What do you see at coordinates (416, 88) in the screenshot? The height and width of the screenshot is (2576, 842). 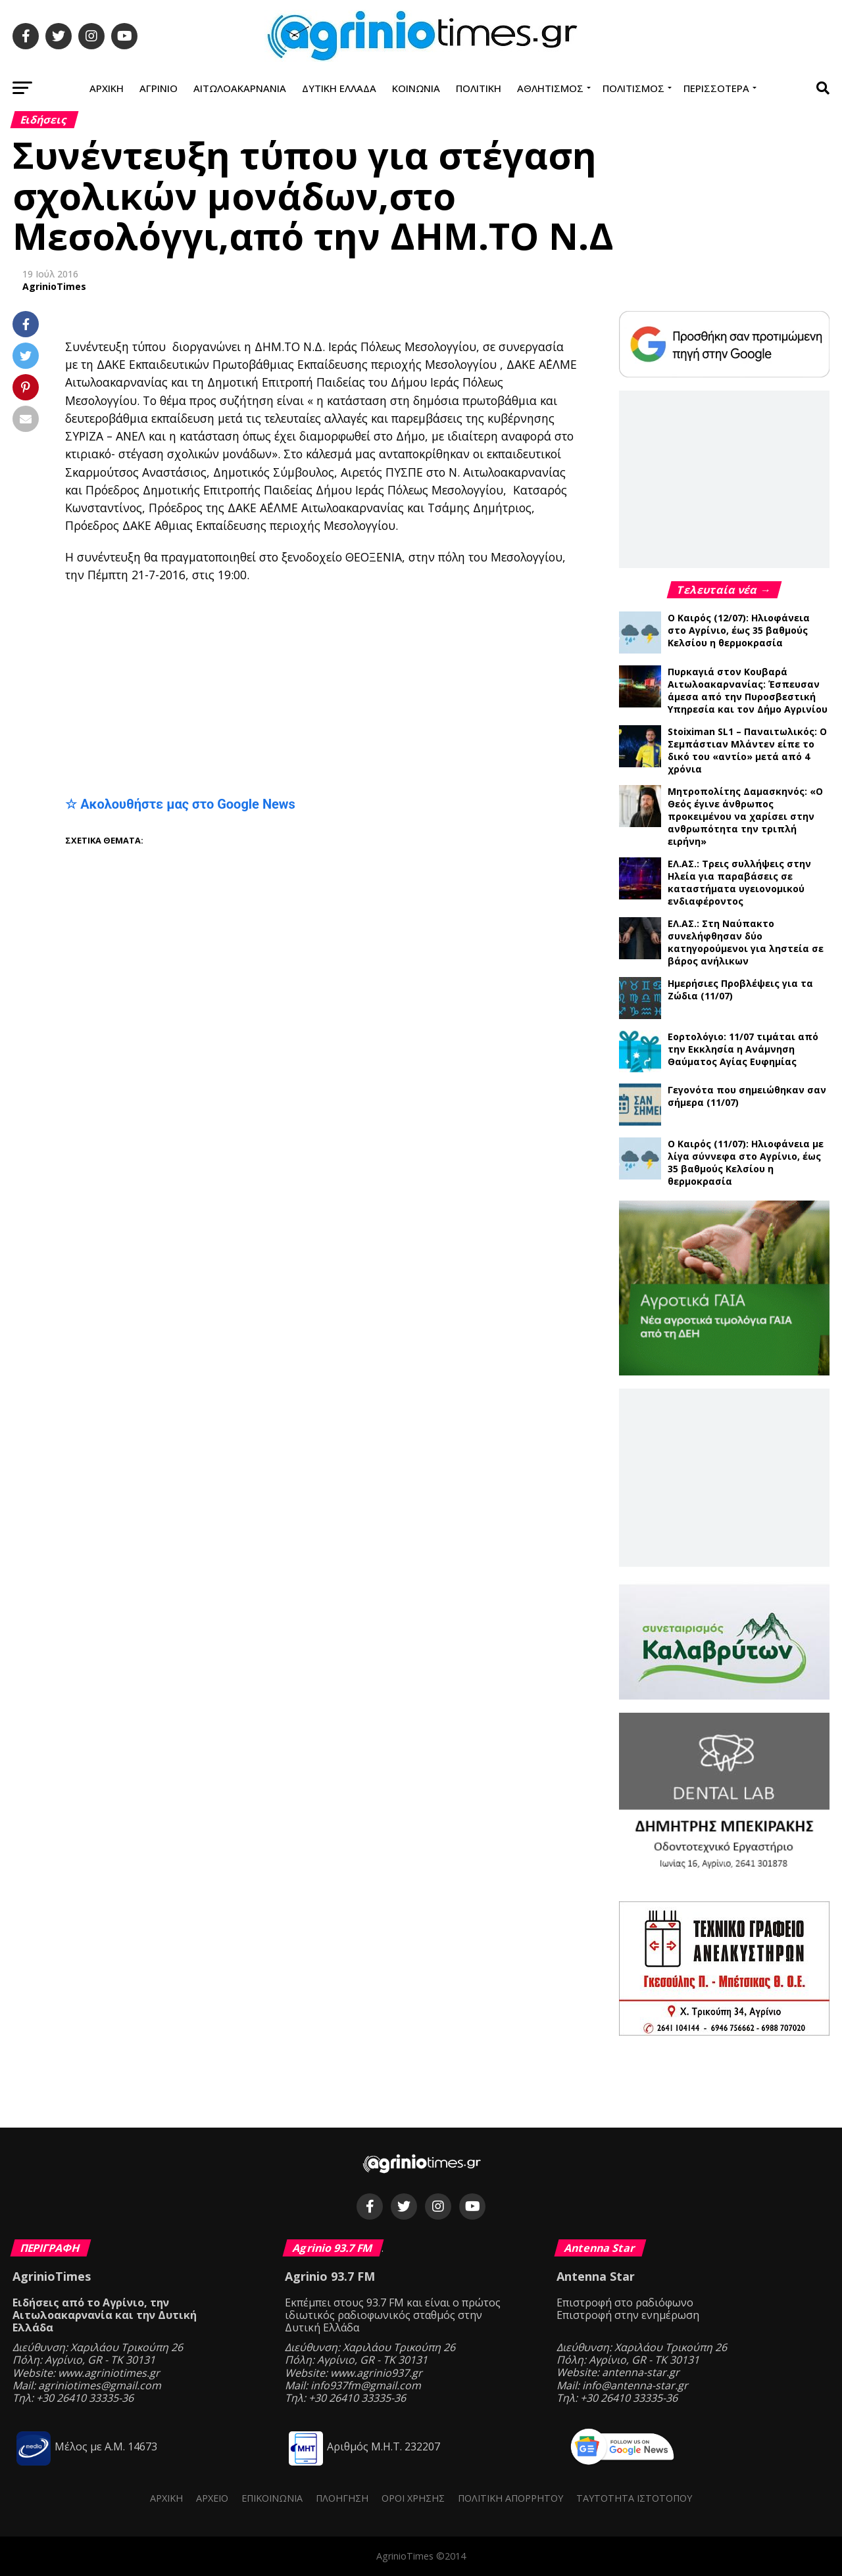 I see `Κοινωνία` at bounding box center [416, 88].